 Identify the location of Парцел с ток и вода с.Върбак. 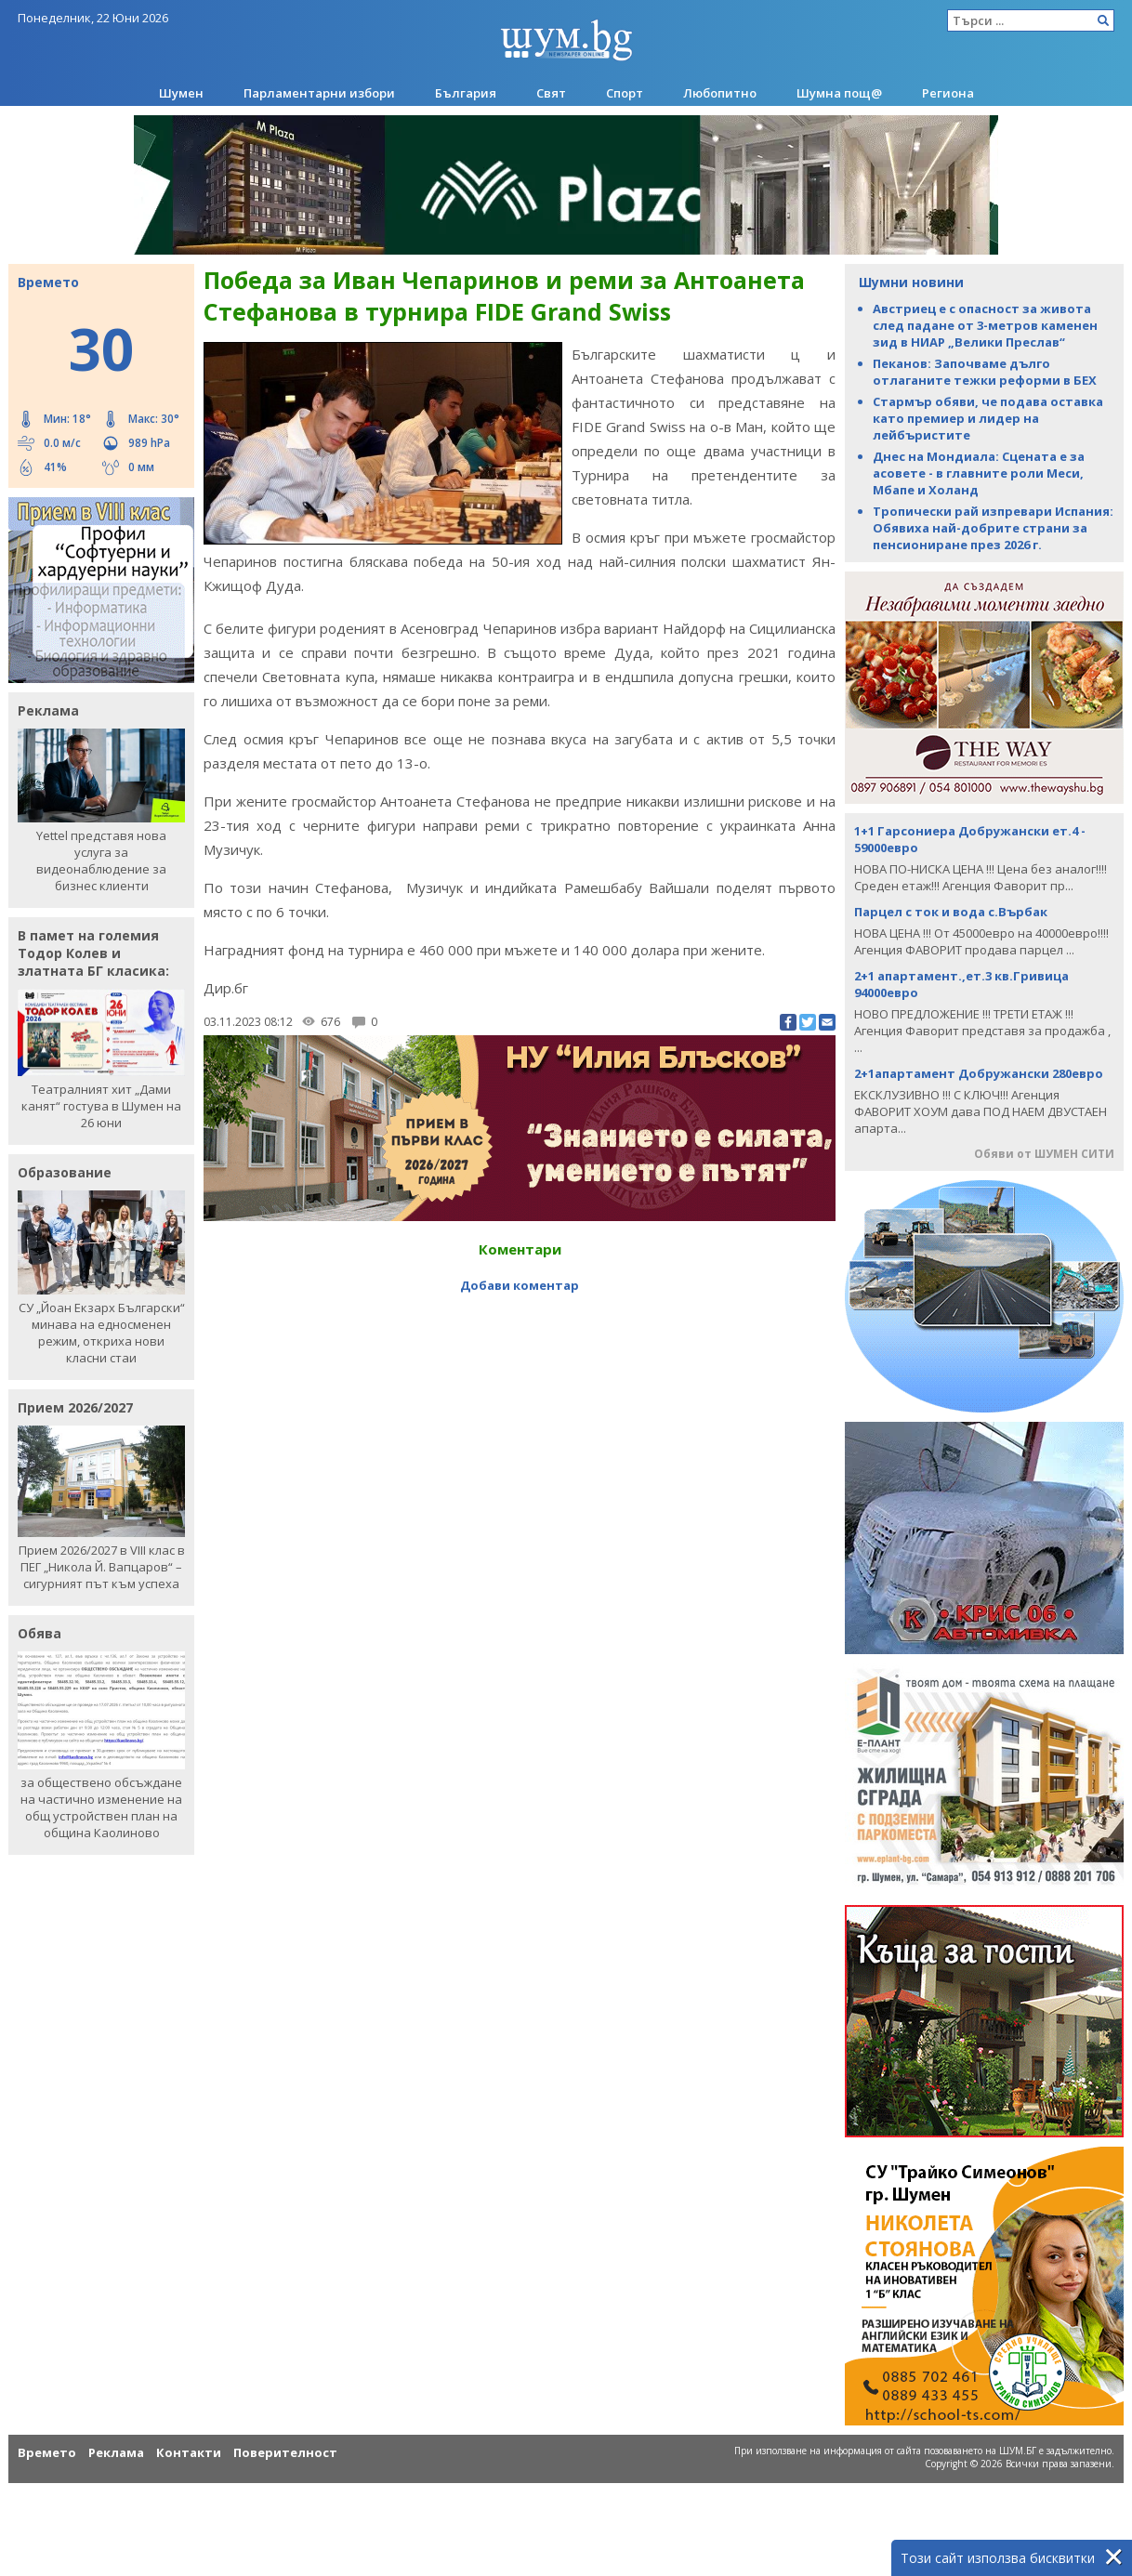
(950, 911).